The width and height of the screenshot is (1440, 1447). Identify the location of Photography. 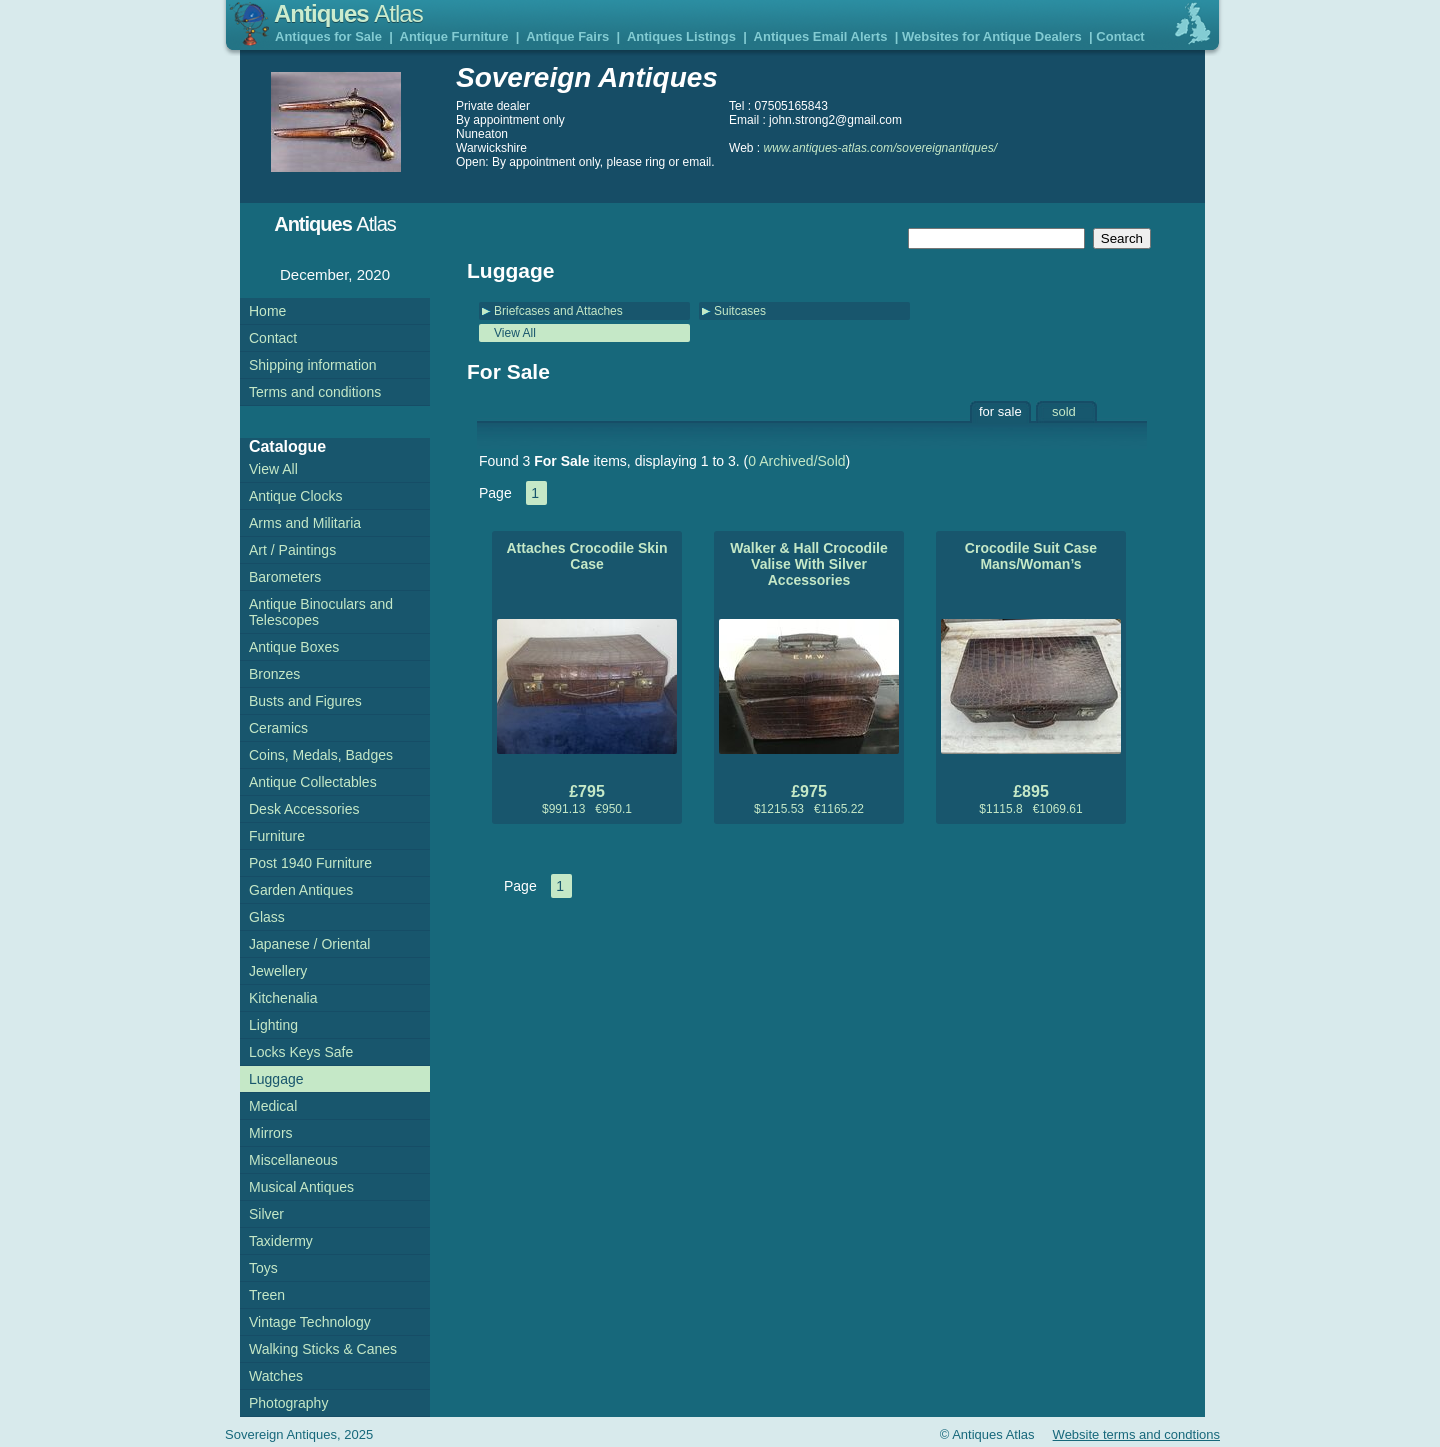
(288, 1403).